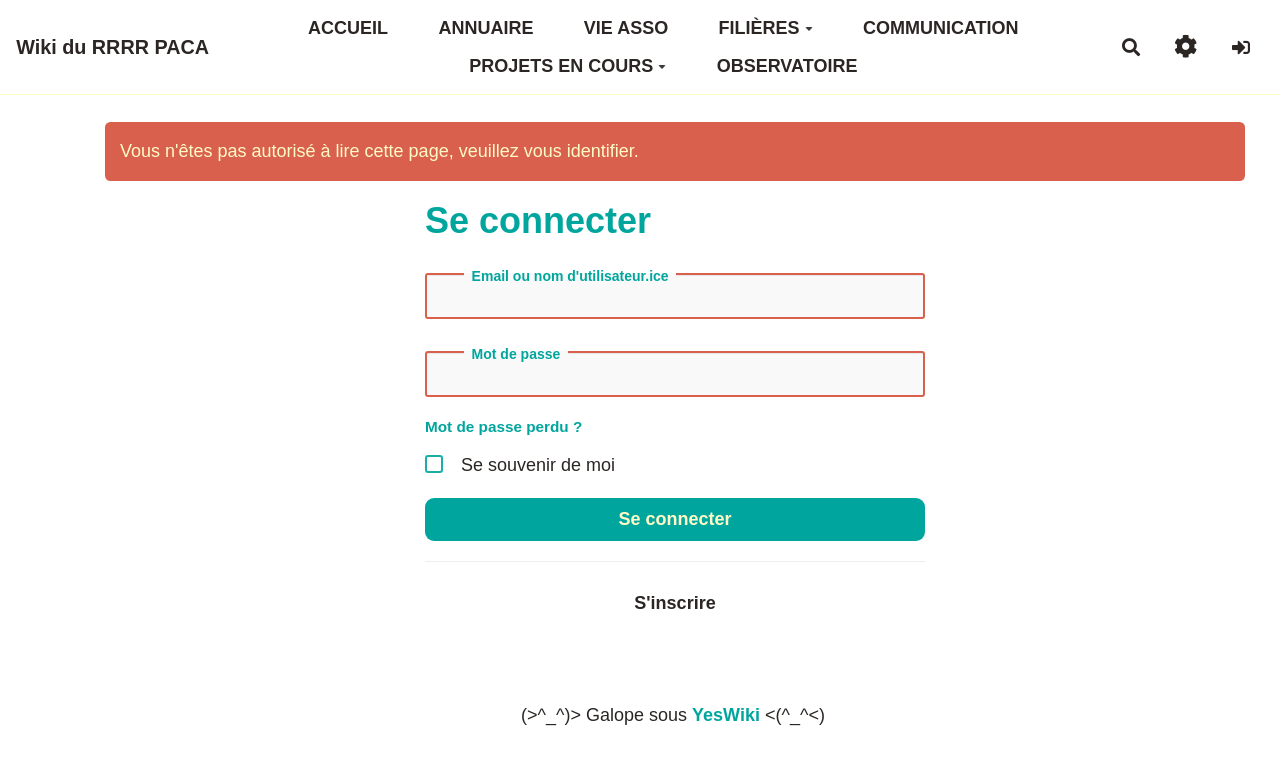  What do you see at coordinates (1185, 46) in the screenshot?
I see `[button]` at bounding box center [1185, 46].